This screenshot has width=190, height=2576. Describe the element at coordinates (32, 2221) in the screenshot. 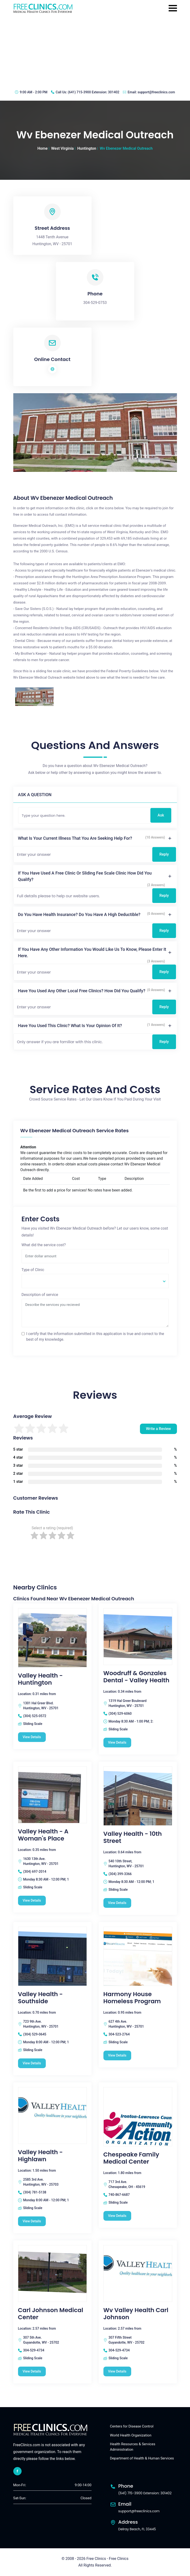

I see `View Details [Valley Health - Highlawn free clinic]` at that location.